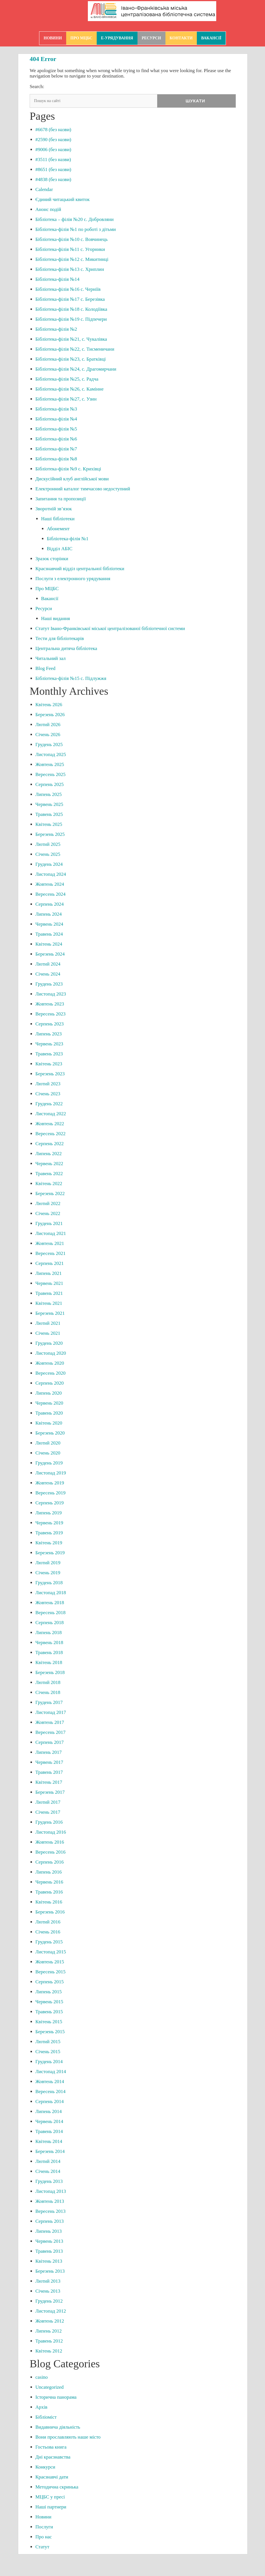 This screenshot has width=265, height=2576. Describe the element at coordinates (66, 379) in the screenshot. I see `Бібліотека-філія №25, с. Радча` at that location.